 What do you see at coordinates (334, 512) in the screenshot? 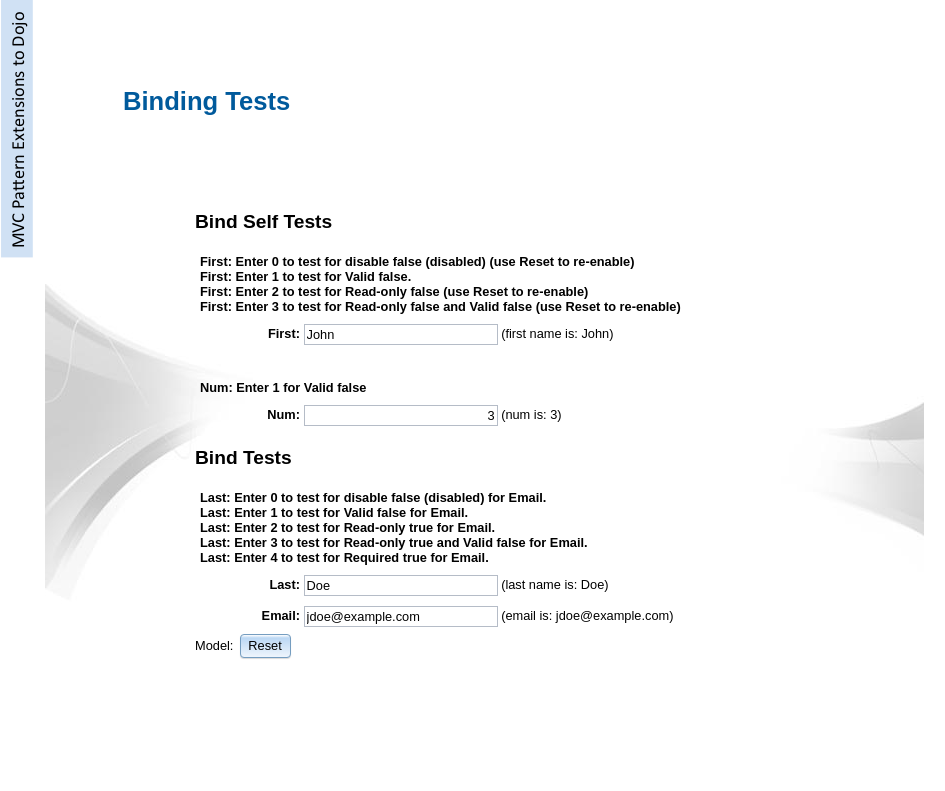
I see `Last: Enter 1 to test for Valid false for Email.` at bounding box center [334, 512].